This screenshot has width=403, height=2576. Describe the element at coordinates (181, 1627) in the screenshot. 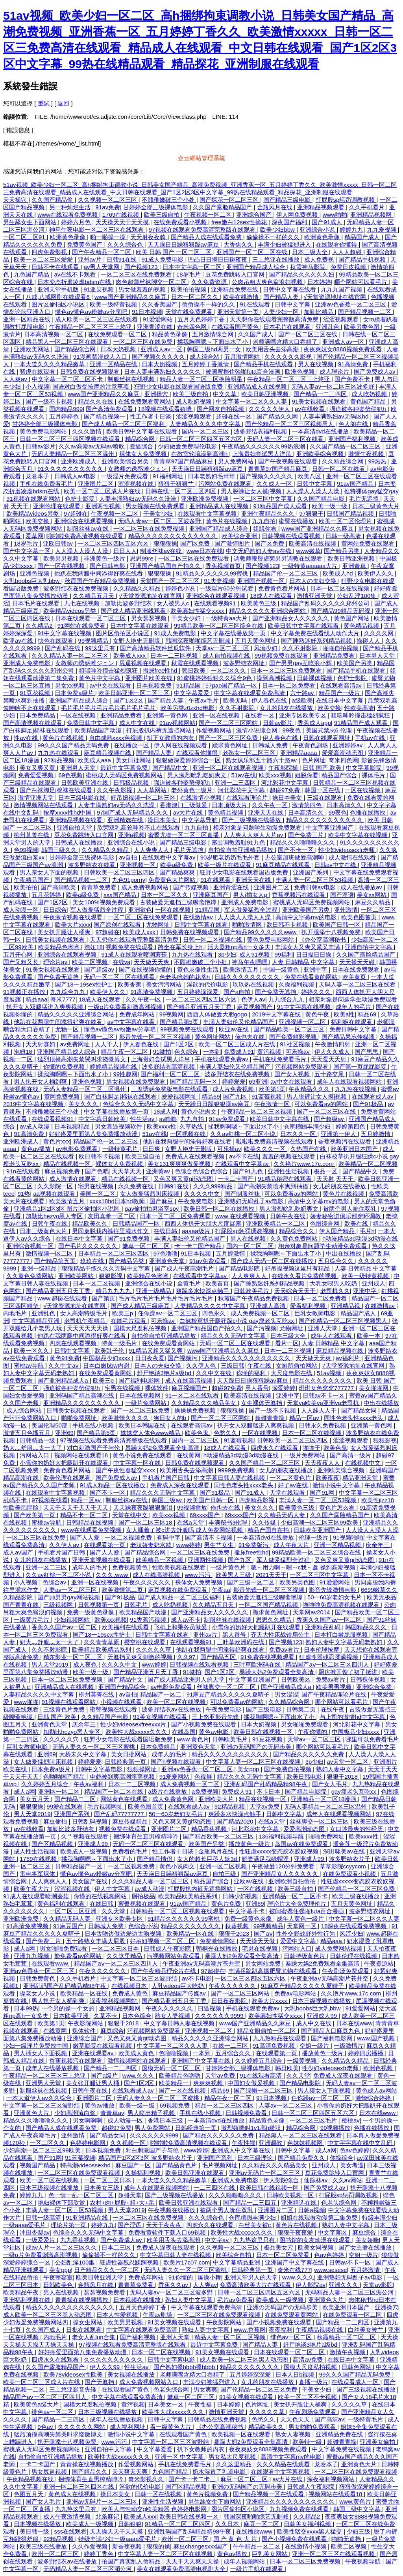

I see `飞机上和乘务员做爰` at that location.